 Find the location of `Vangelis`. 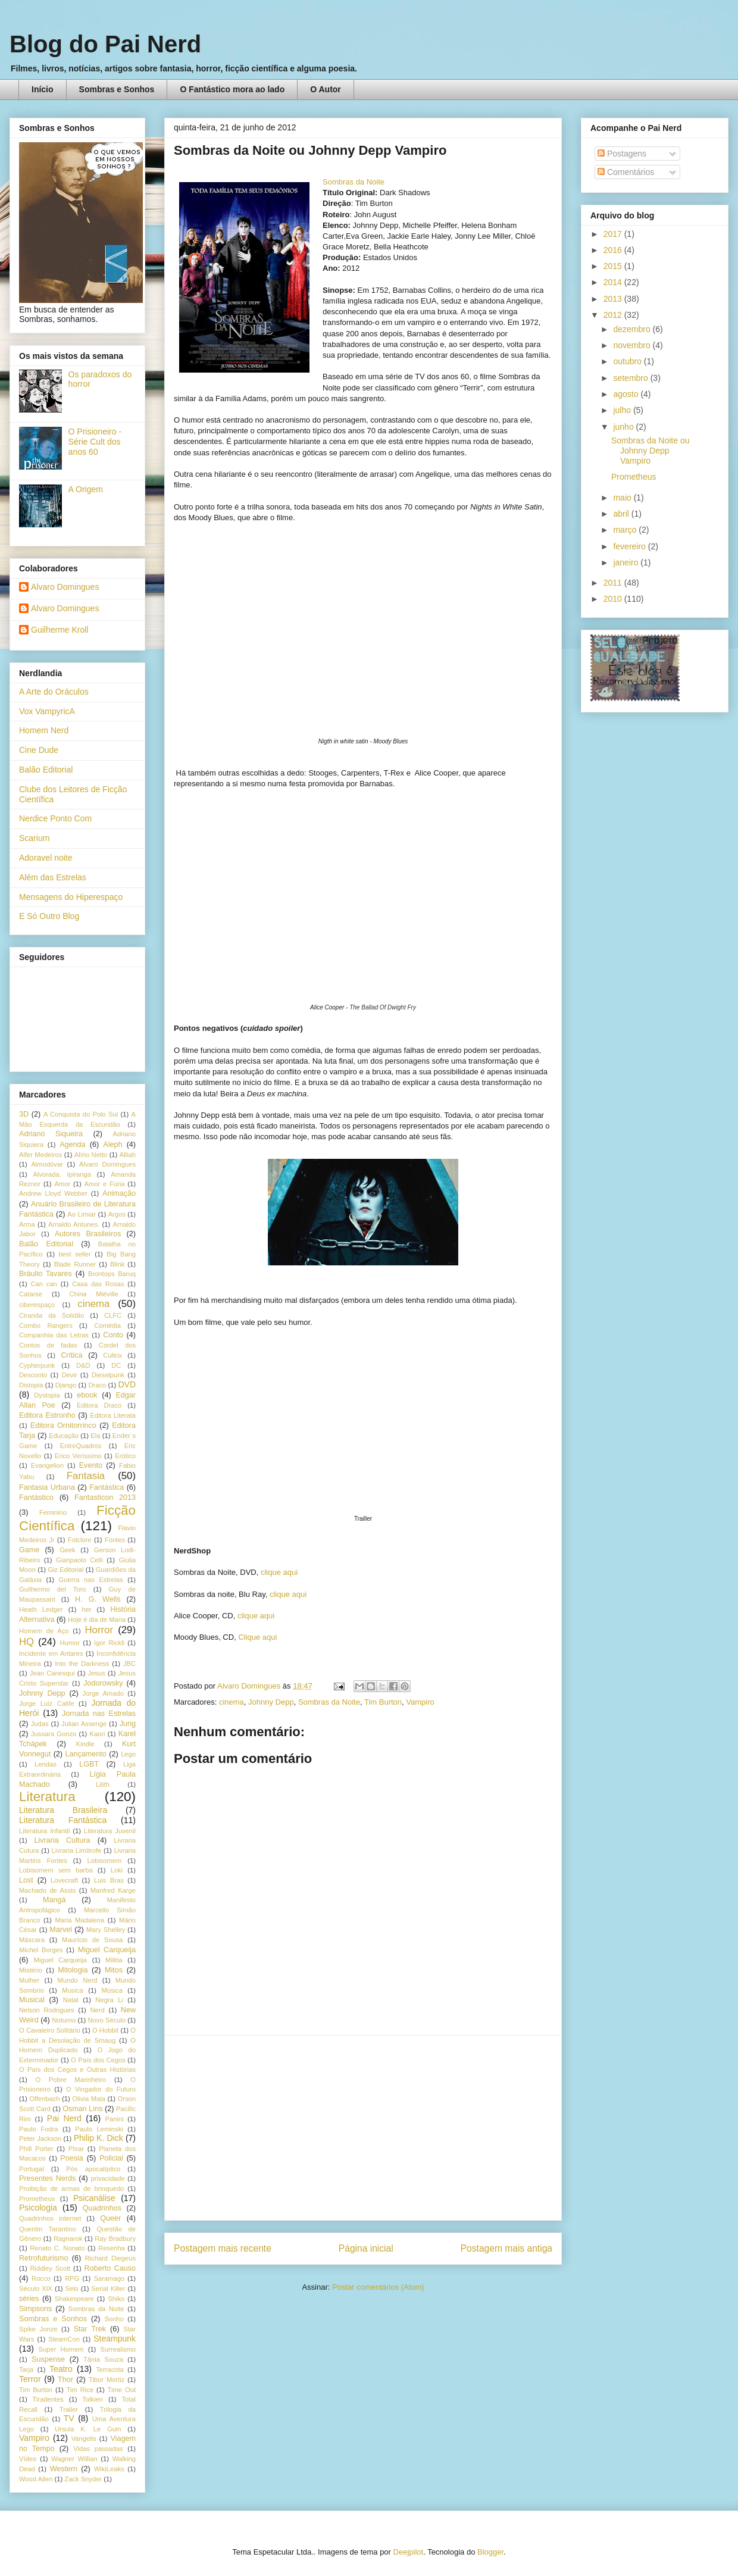

Vangelis is located at coordinates (83, 2438).